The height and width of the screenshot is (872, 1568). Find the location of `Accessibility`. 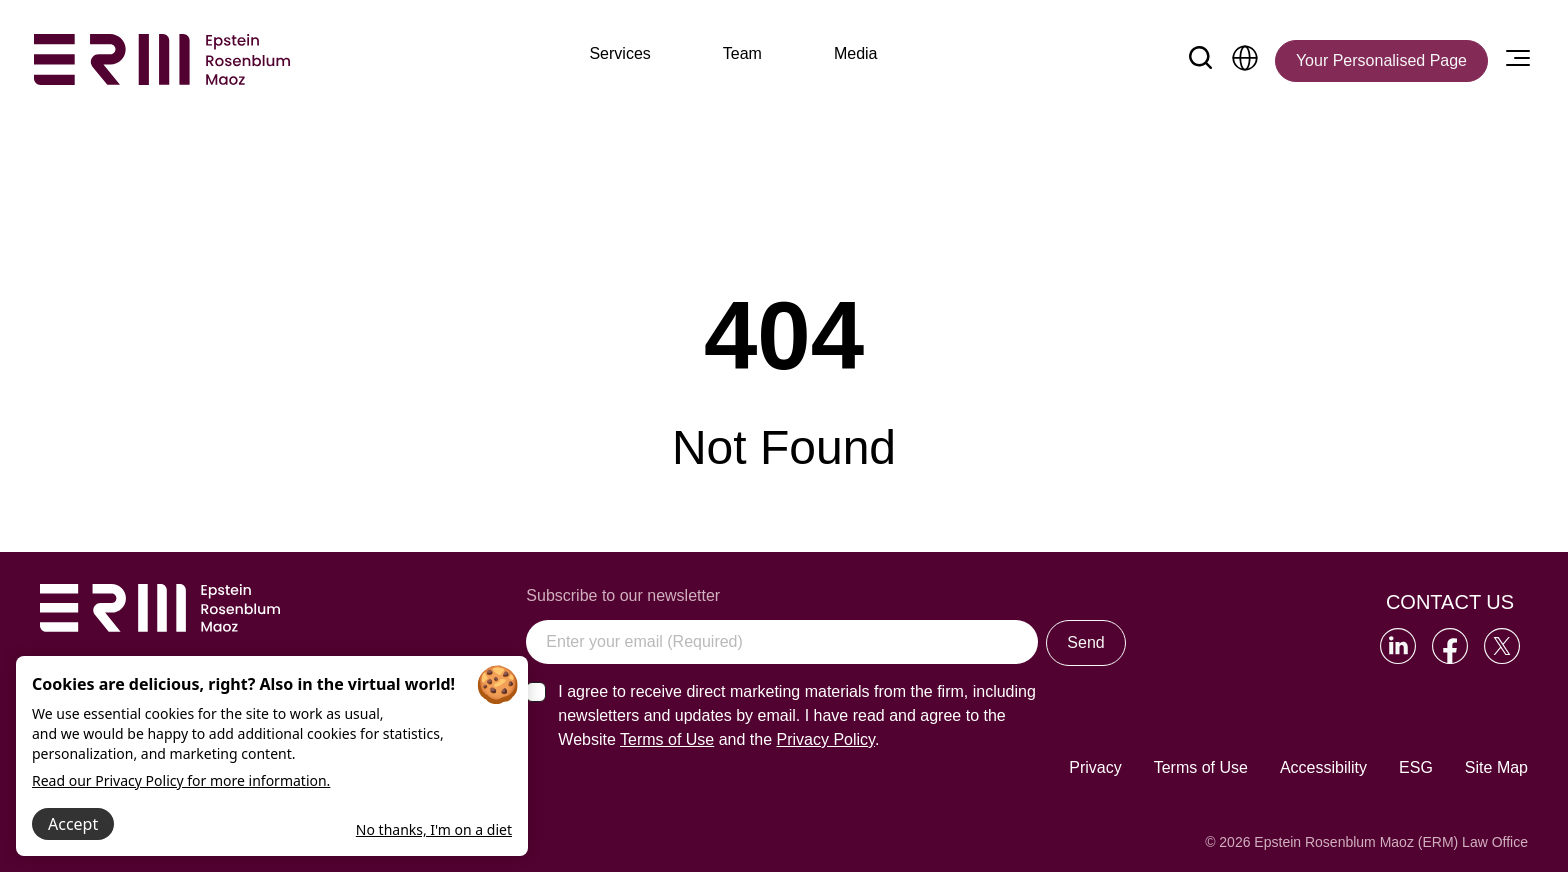

Accessibility is located at coordinates (1323, 767).